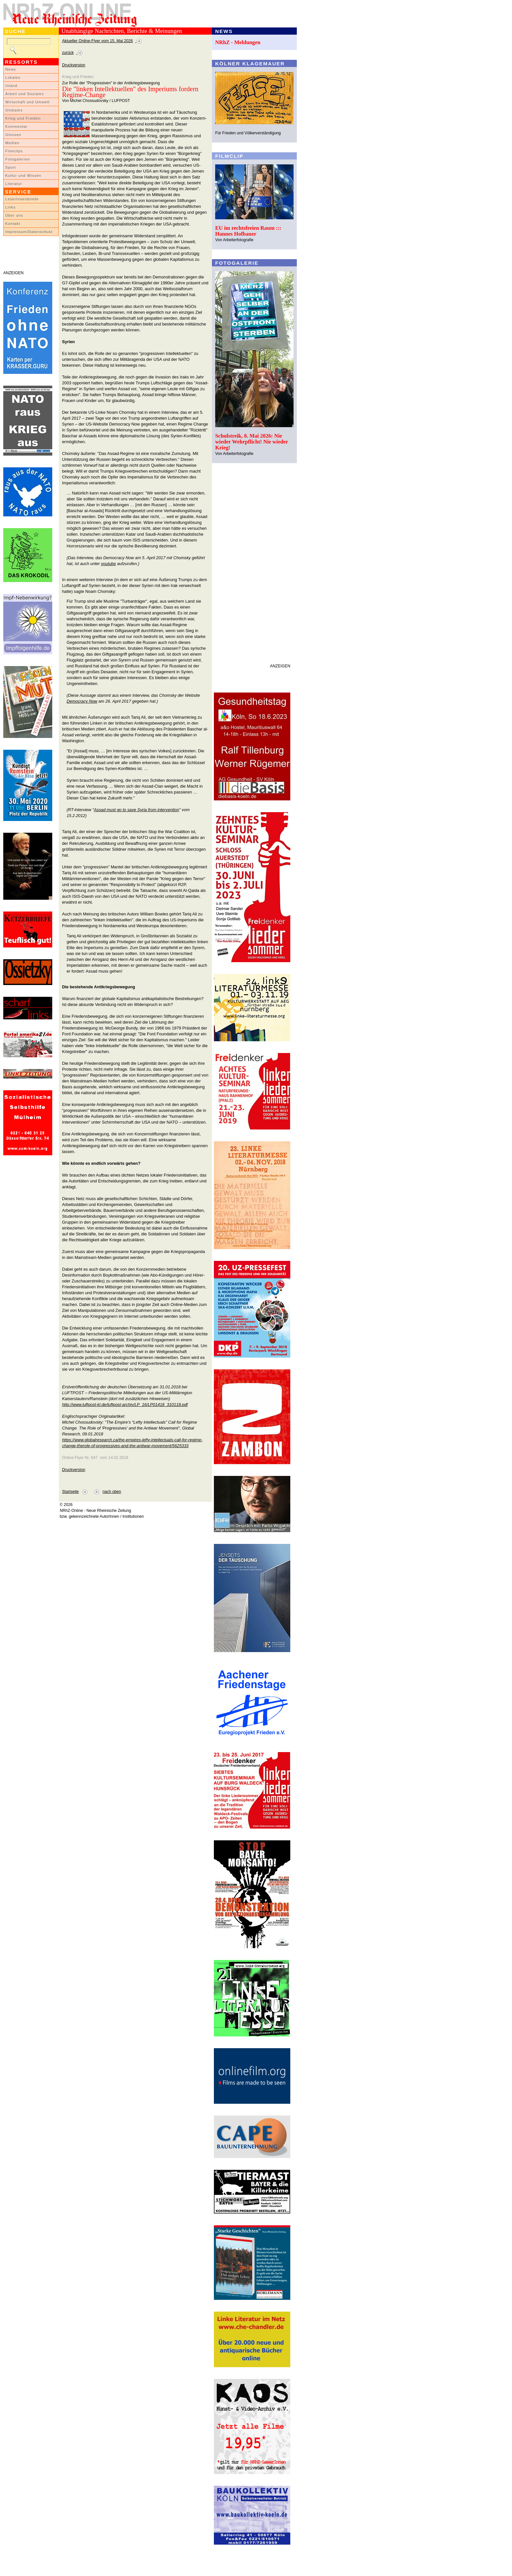  What do you see at coordinates (251, 442) in the screenshot?
I see `Schulstreik, 8. Mai 2026: Nie wieder Wehrpflicht! Nie wieder Krieg!` at bounding box center [251, 442].